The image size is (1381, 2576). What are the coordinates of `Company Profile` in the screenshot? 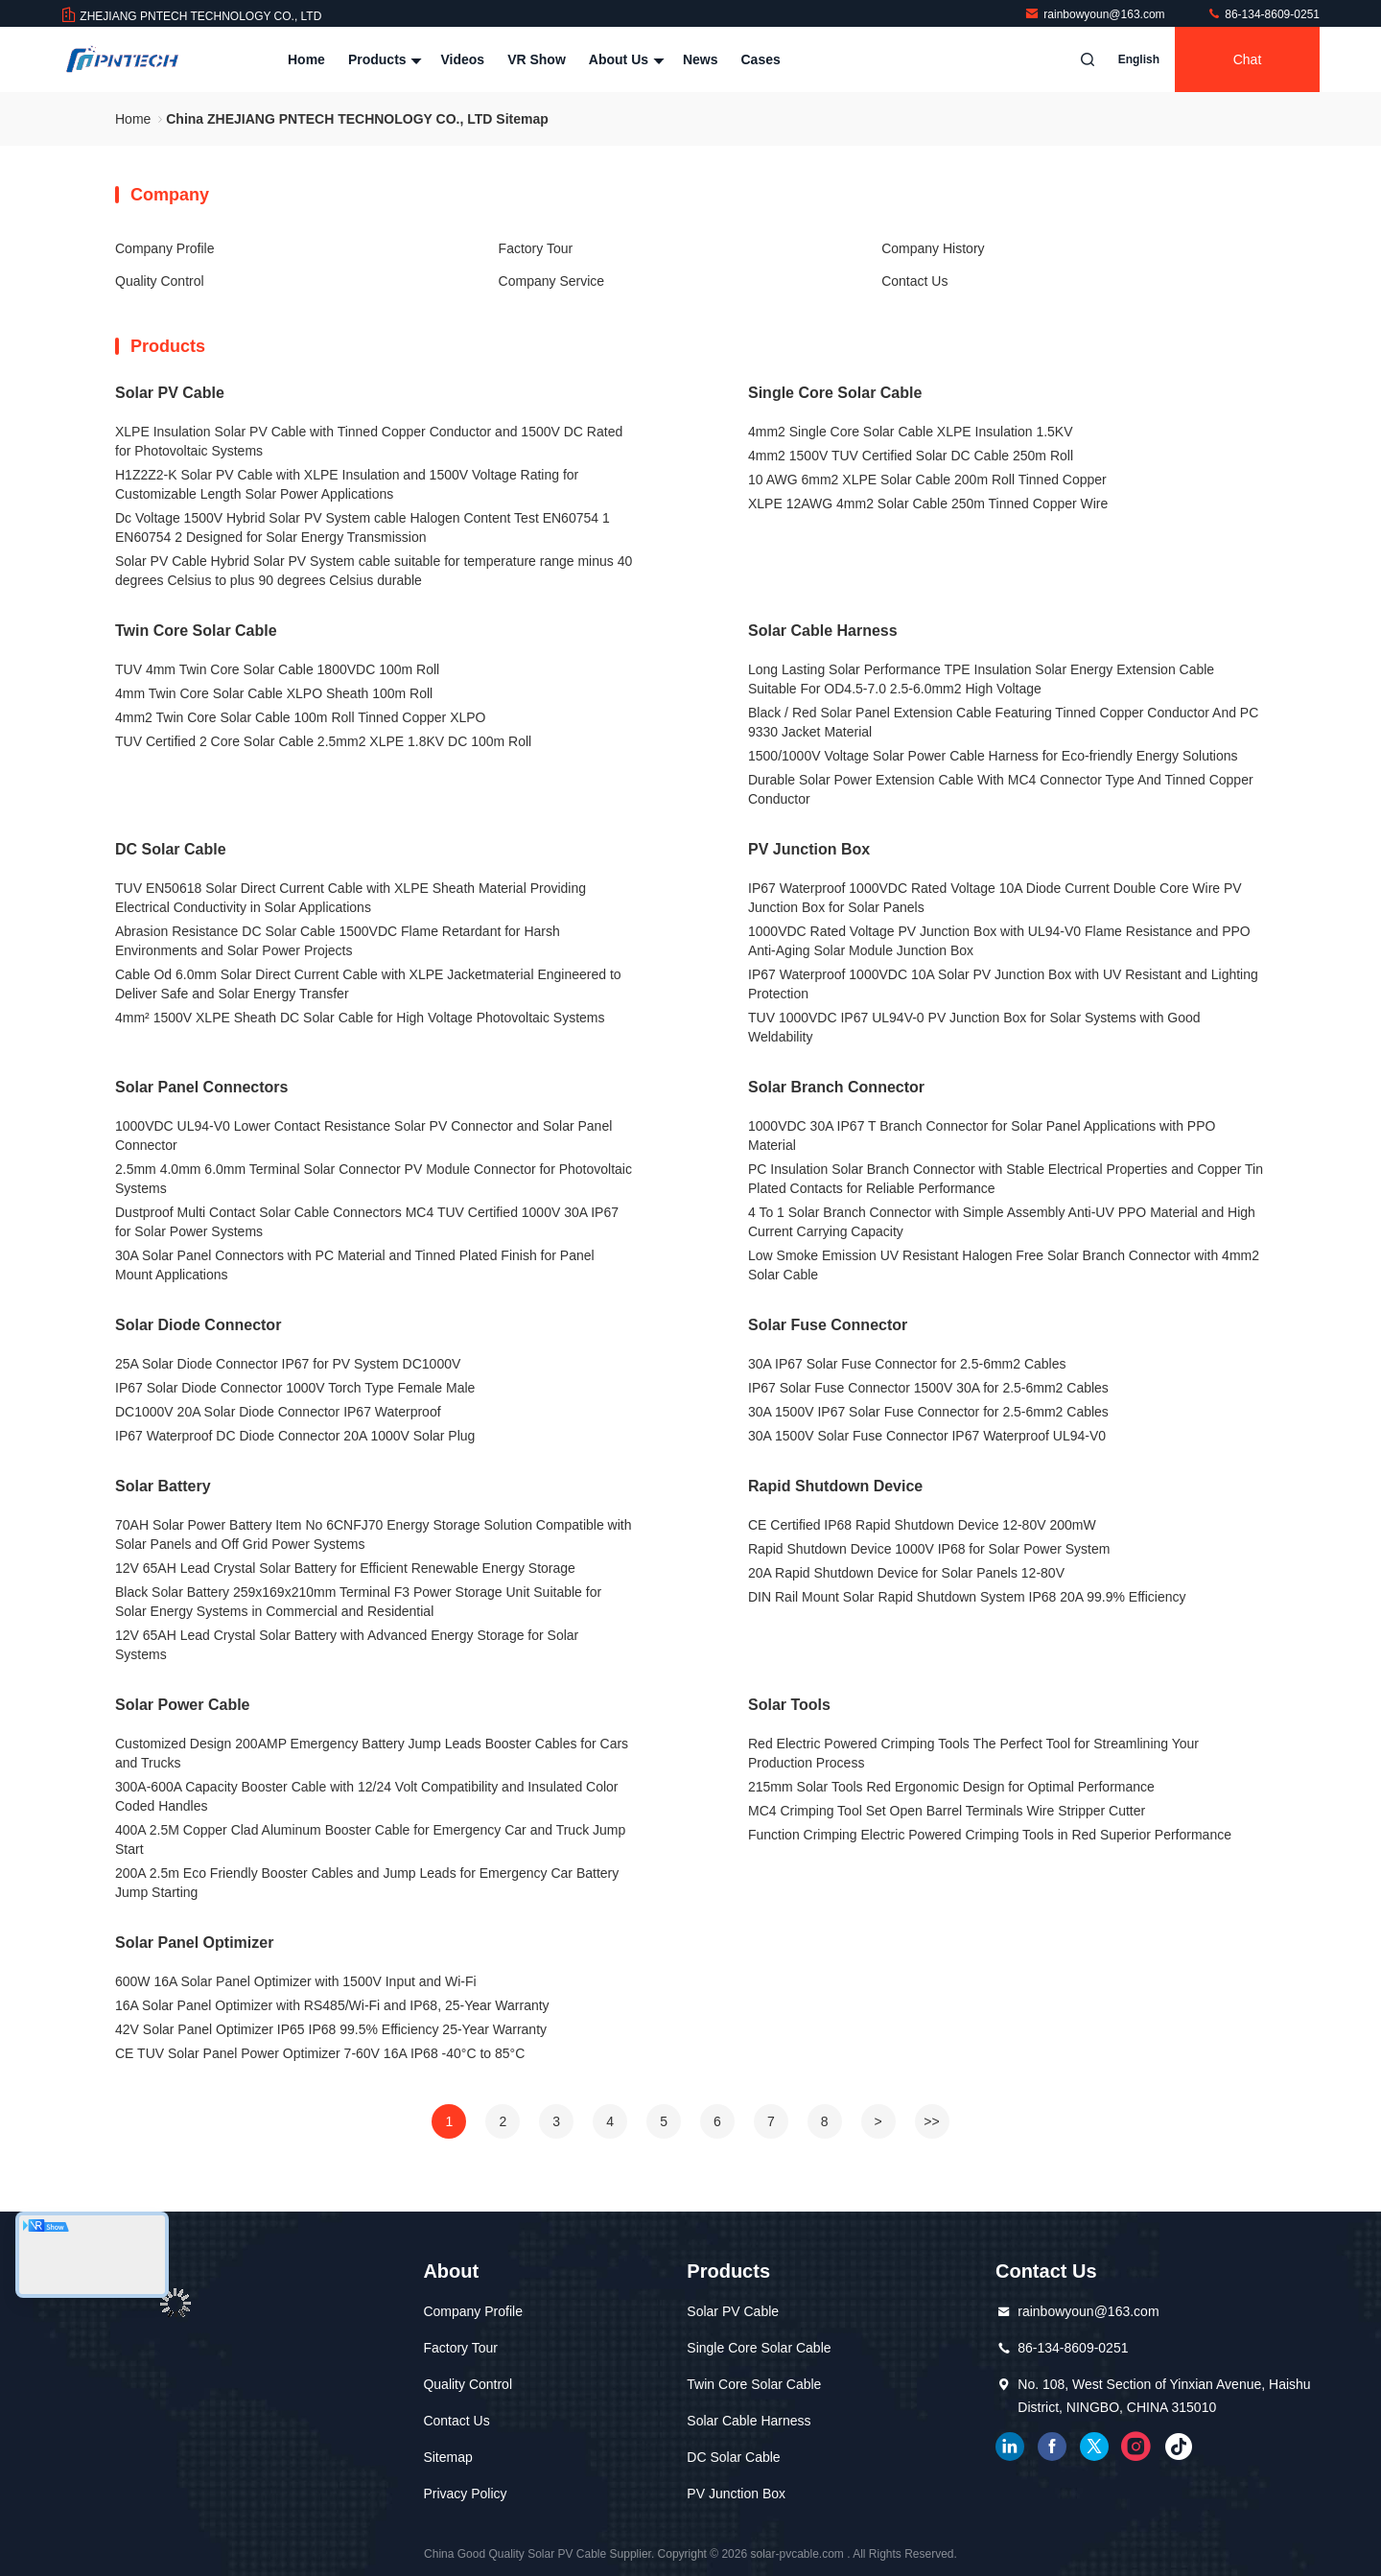 It's located at (165, 248).